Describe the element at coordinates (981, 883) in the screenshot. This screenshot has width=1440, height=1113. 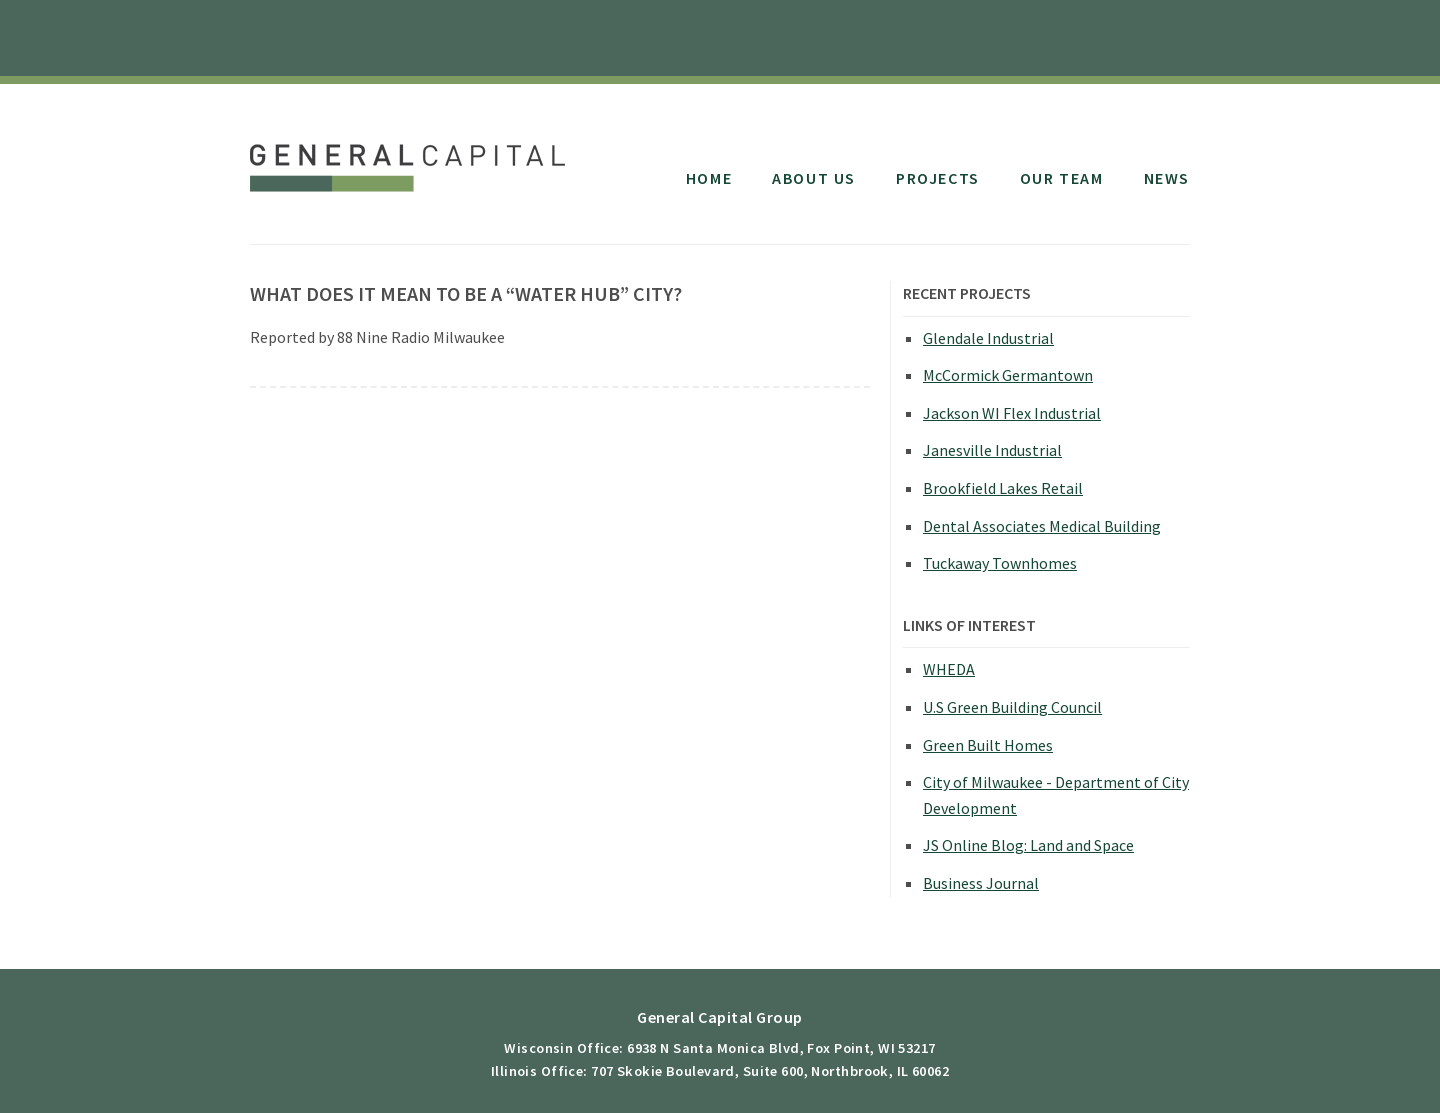
I see `Business Journal` at that location.